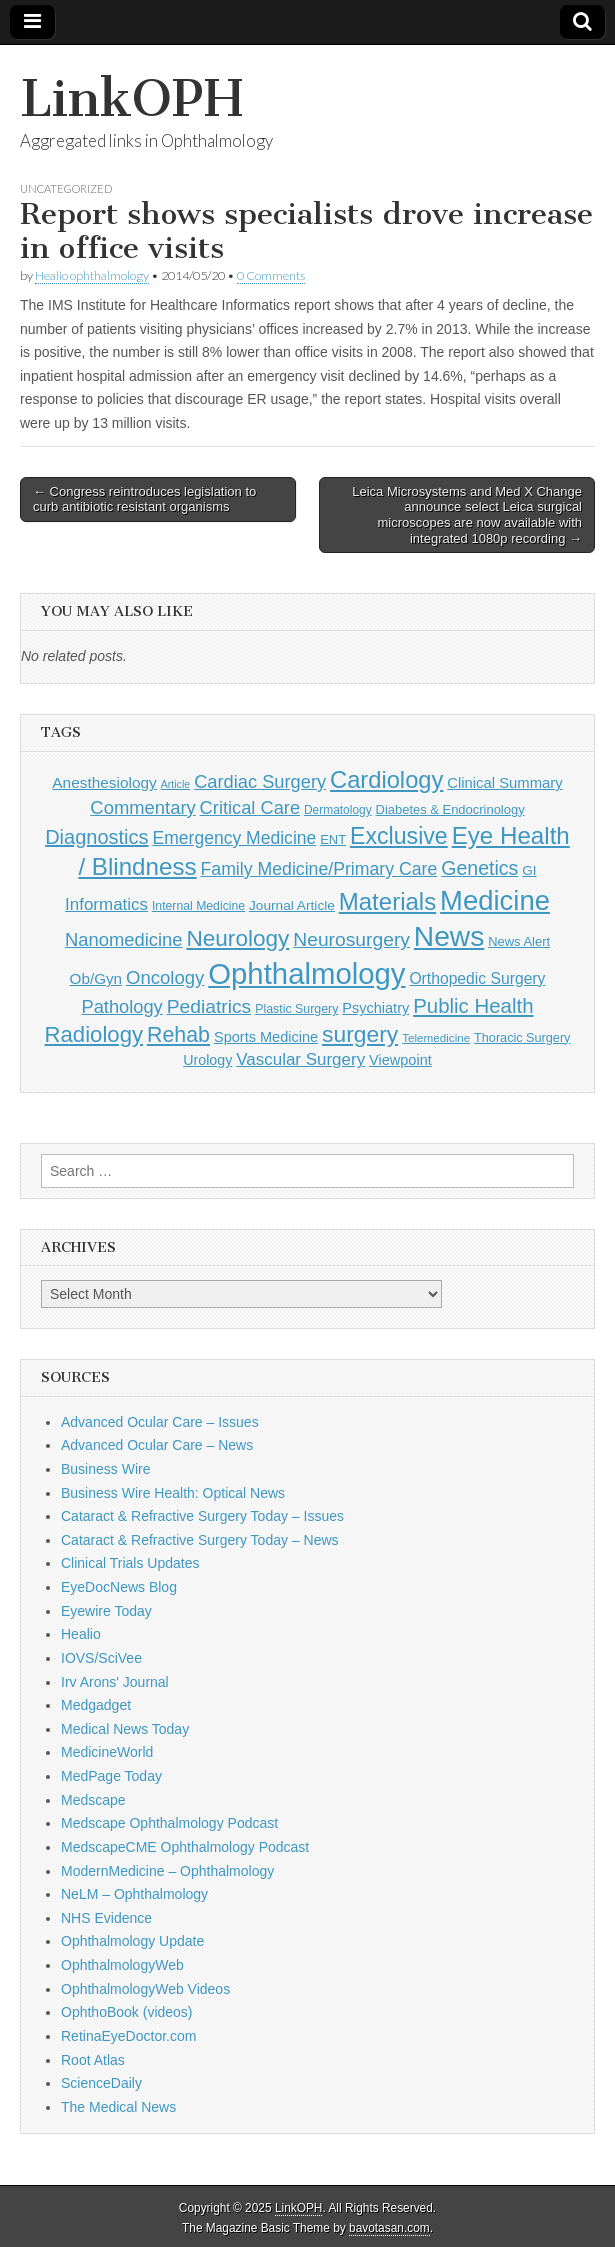 The height and width of the screenshot is (2247, 615). Describe the element at coordinates (106, 904) in the screenshot. I see `Informatics [Informatics (234 items)]` at that location.